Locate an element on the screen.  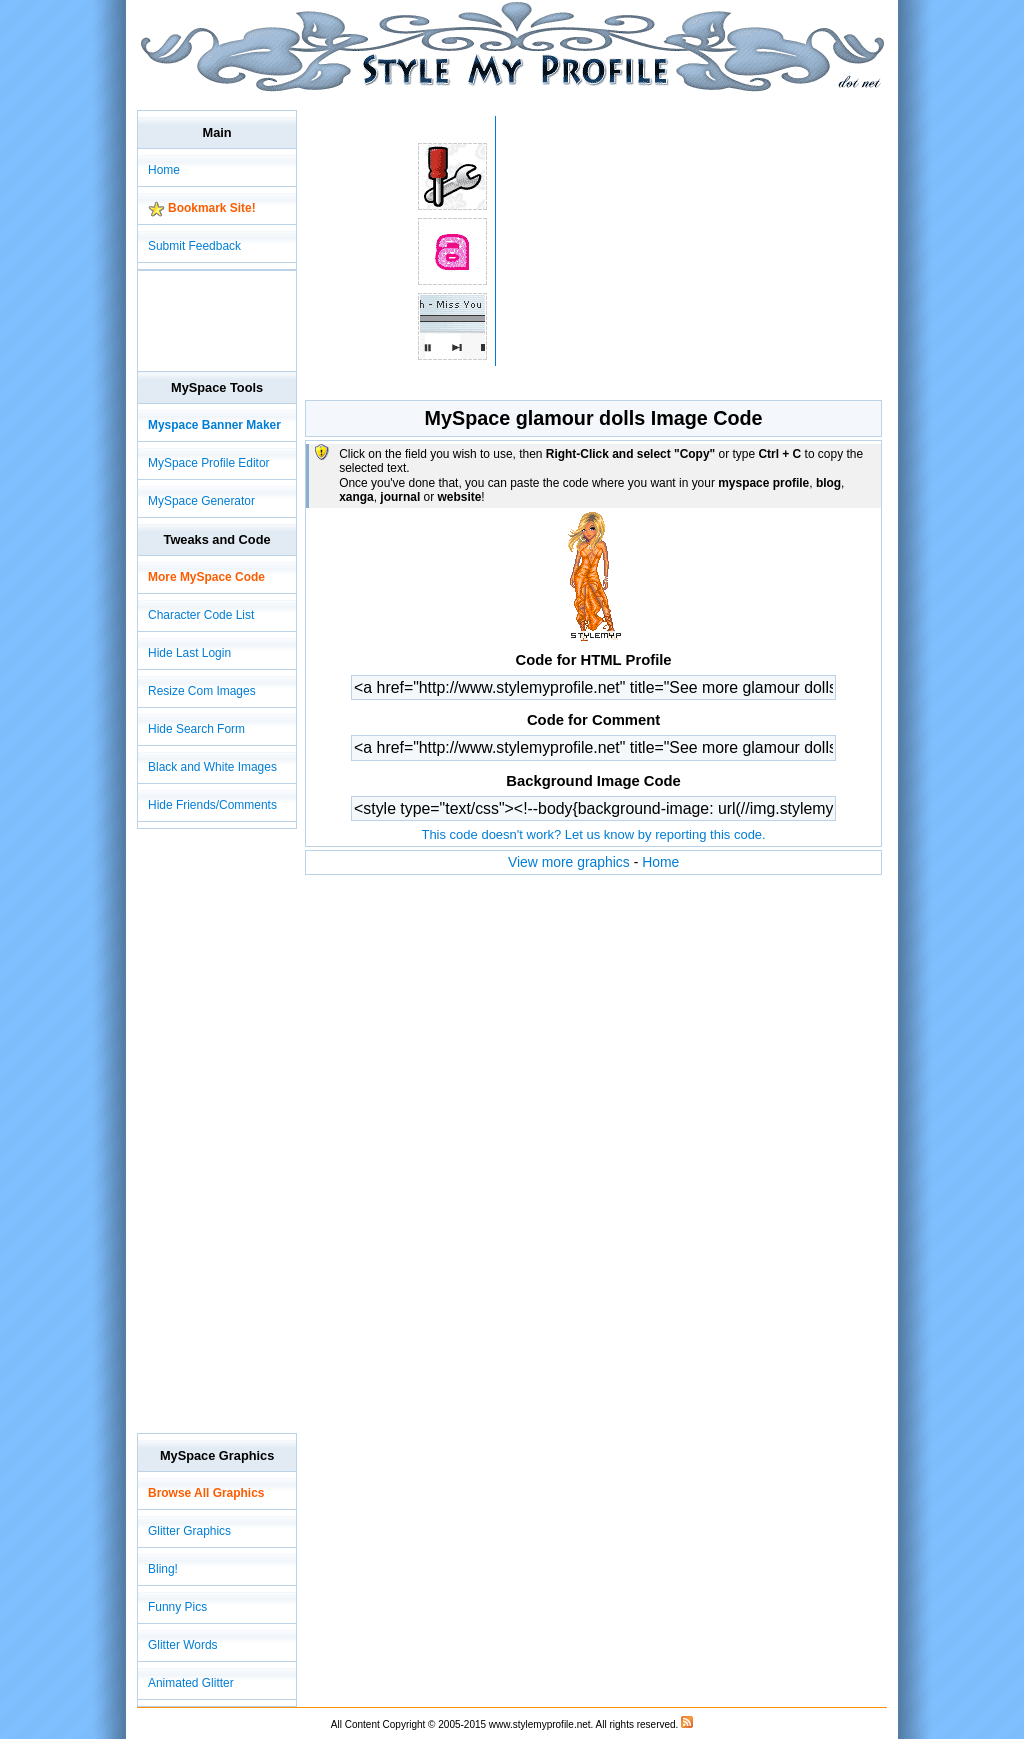
This code doesn't work? Let us know by reporting this code. is located at coordinates (593, 834).